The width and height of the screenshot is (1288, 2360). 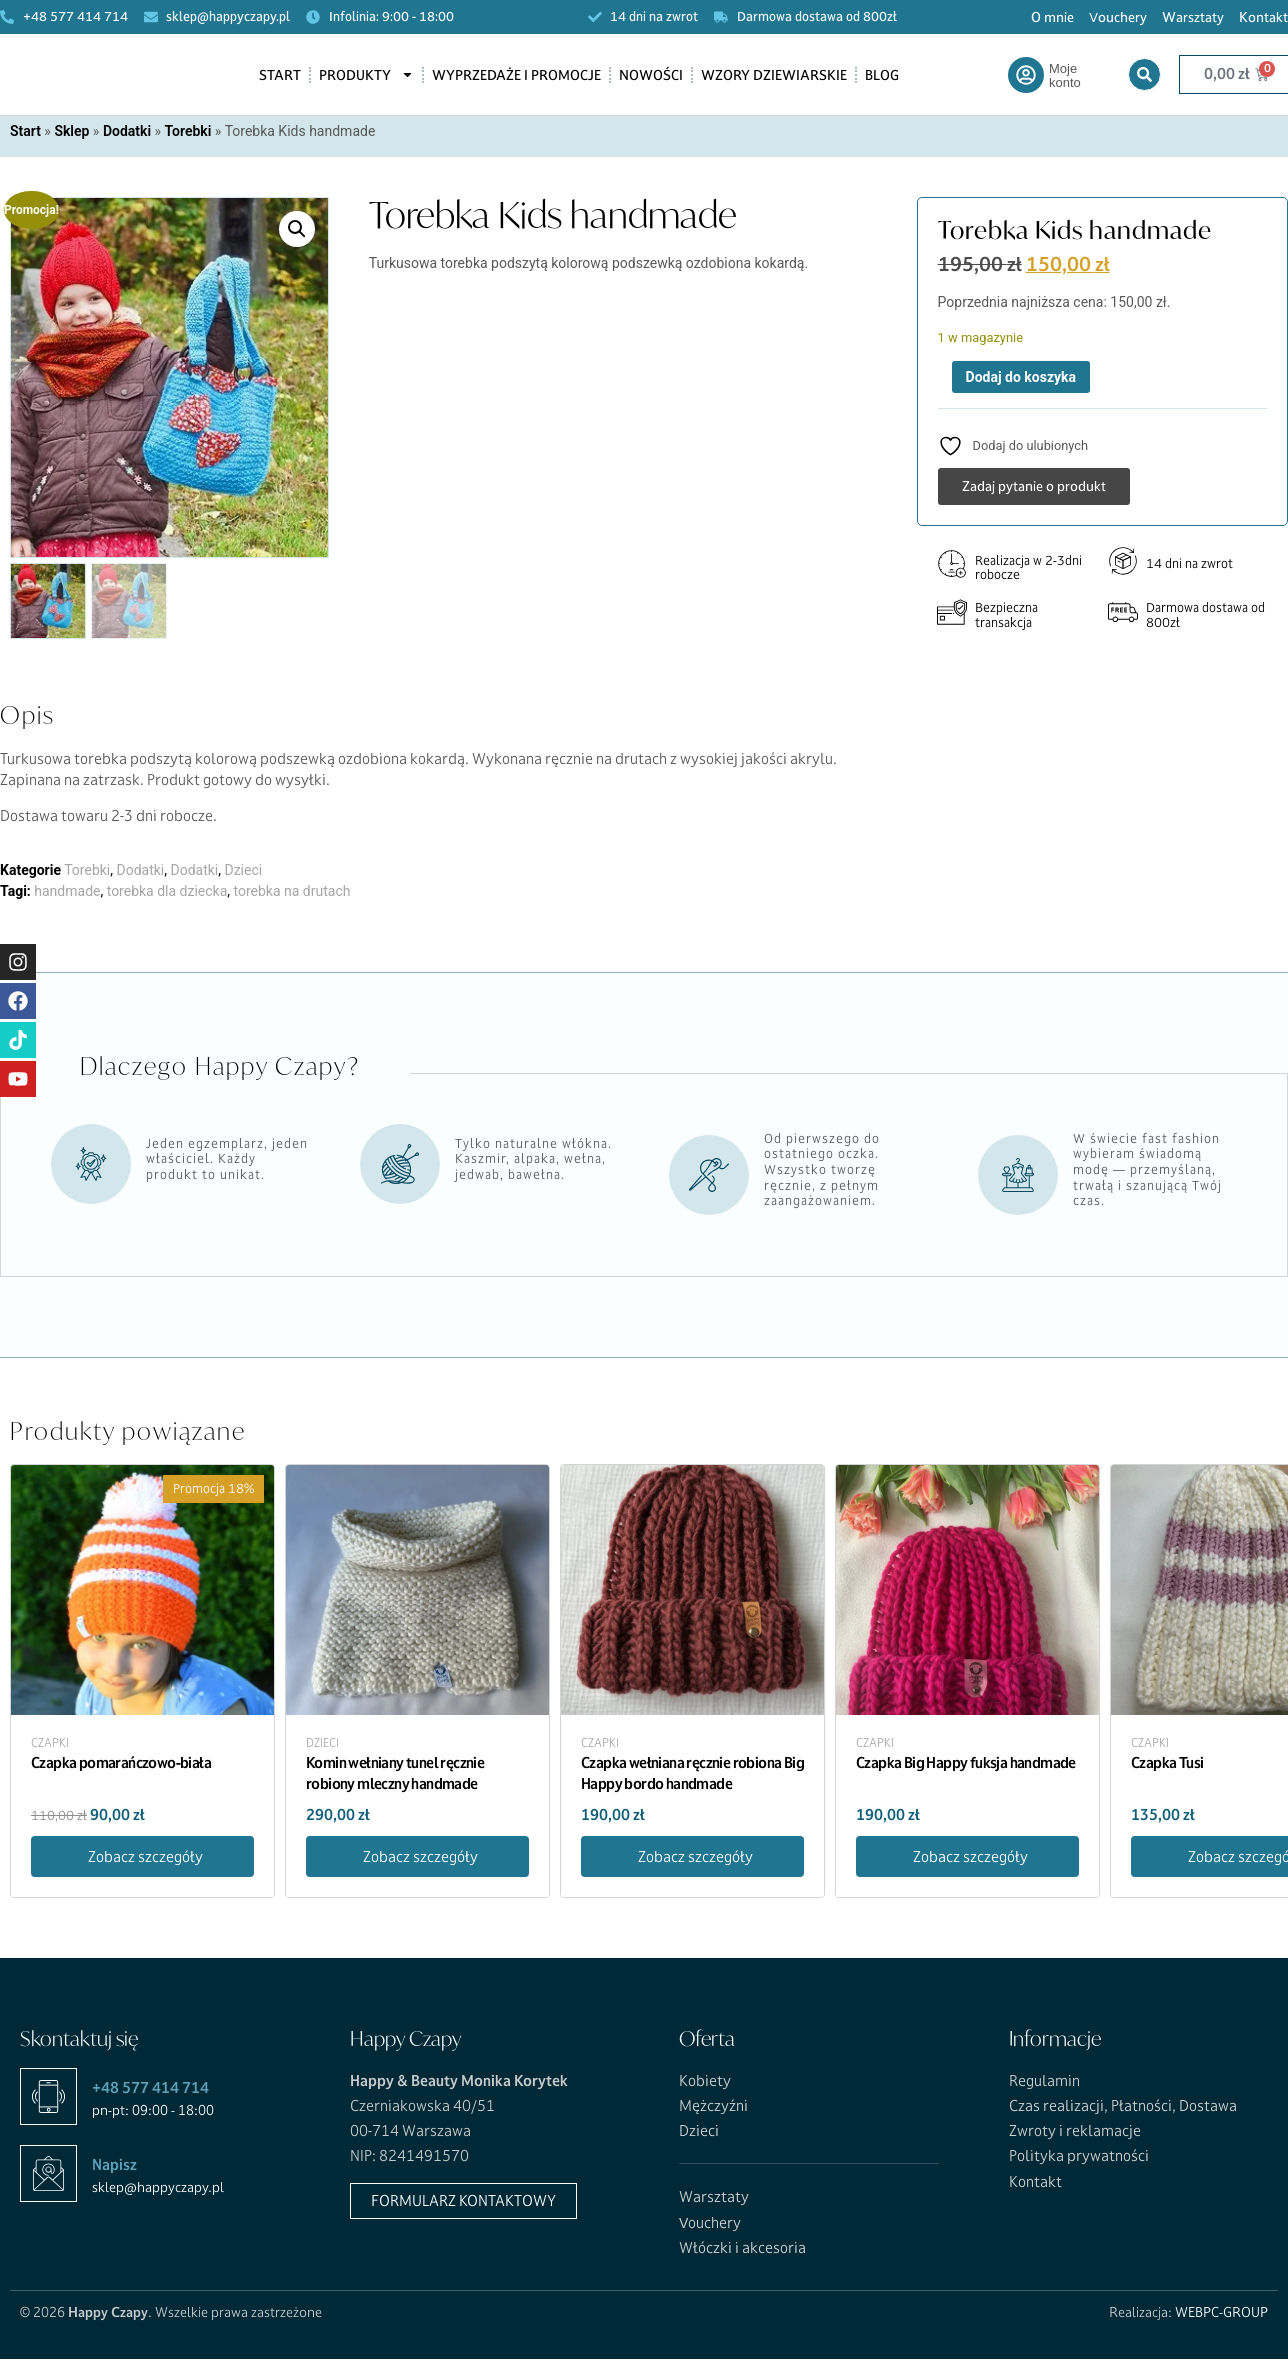 What do you see at coordinates (1026, 75) in the screenshot?
I see `[Moje konto]` at bounding box center [1026, 75].